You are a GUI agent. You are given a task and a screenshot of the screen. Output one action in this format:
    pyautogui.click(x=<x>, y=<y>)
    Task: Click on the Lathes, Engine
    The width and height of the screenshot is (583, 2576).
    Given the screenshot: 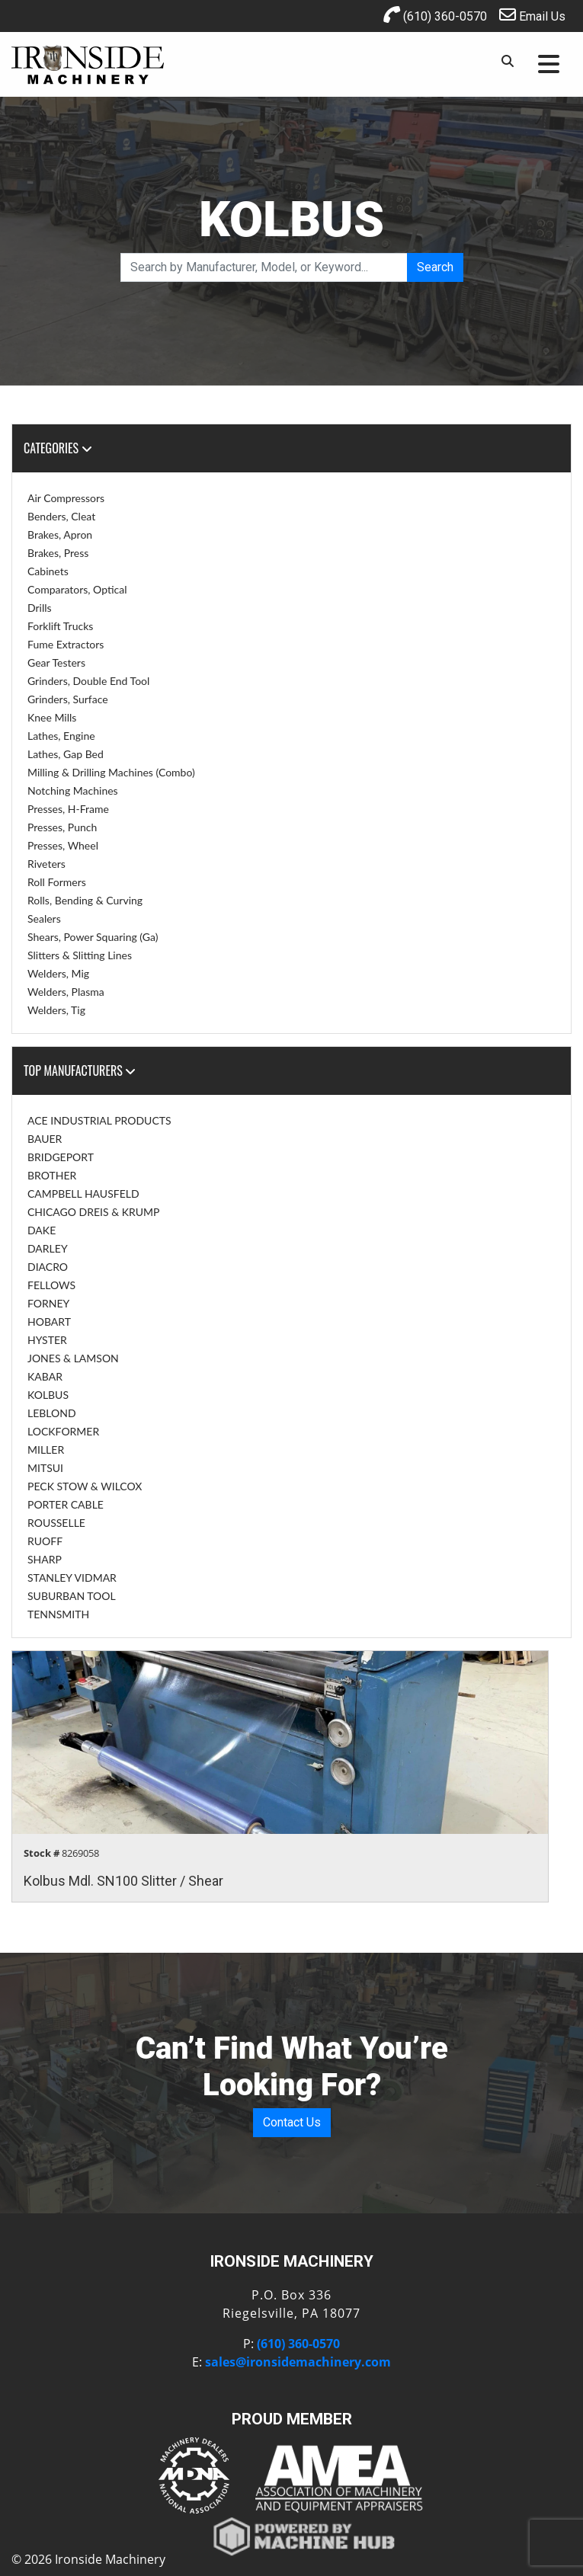 What is the action you would take?
    pyautogui.click(x=61, y=735)
    